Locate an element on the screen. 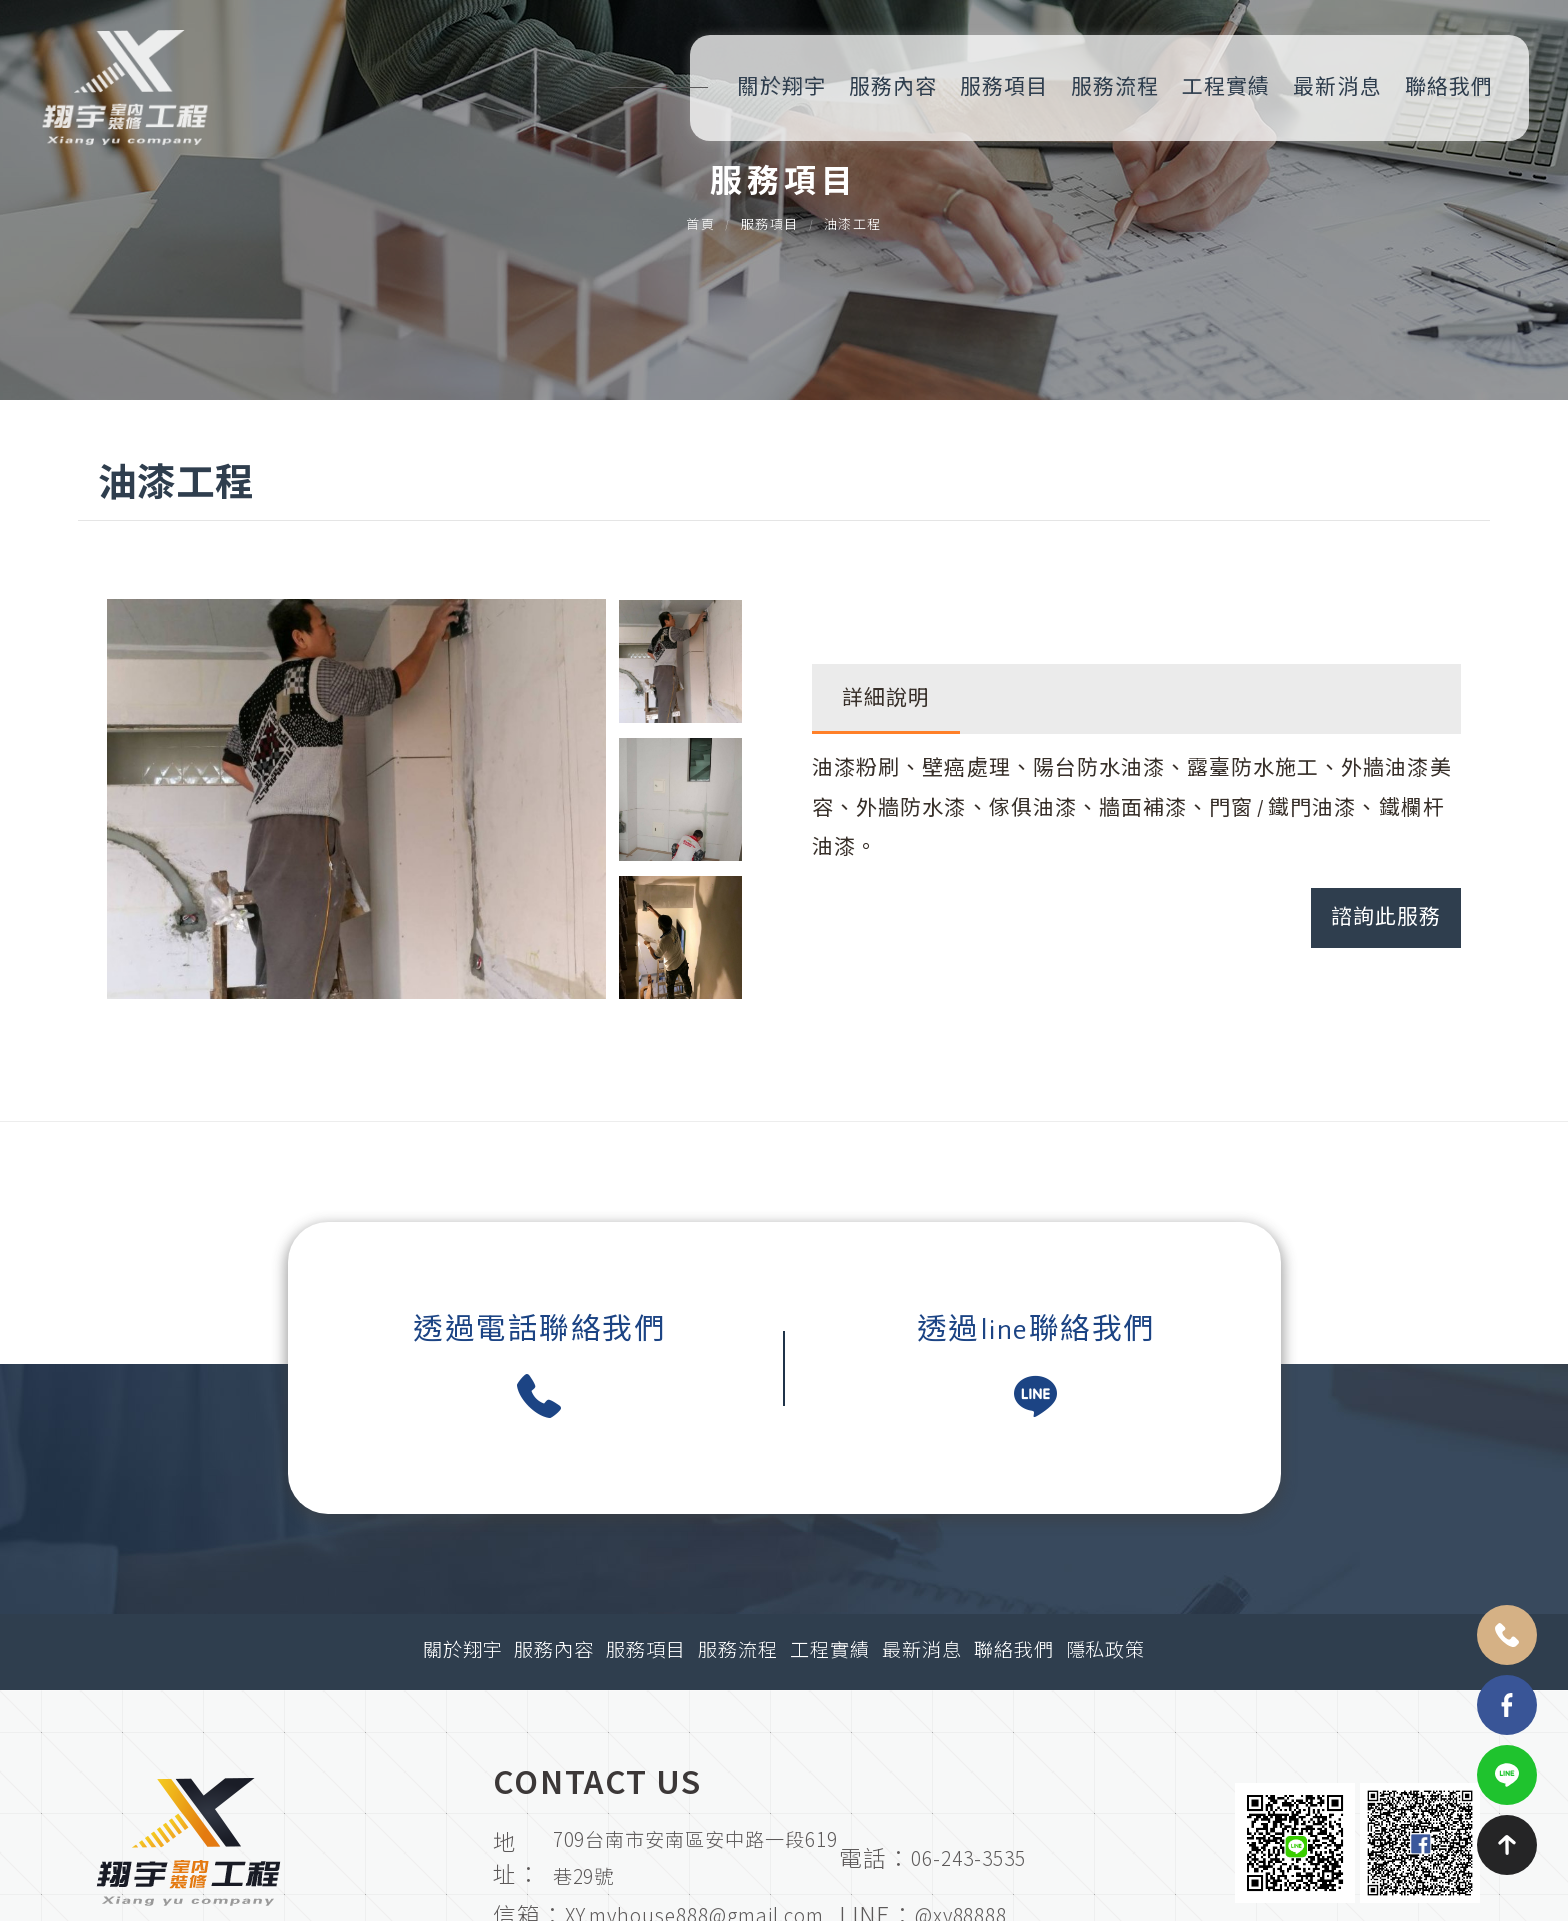  服務流程 is located at coordinates (1115, 87).